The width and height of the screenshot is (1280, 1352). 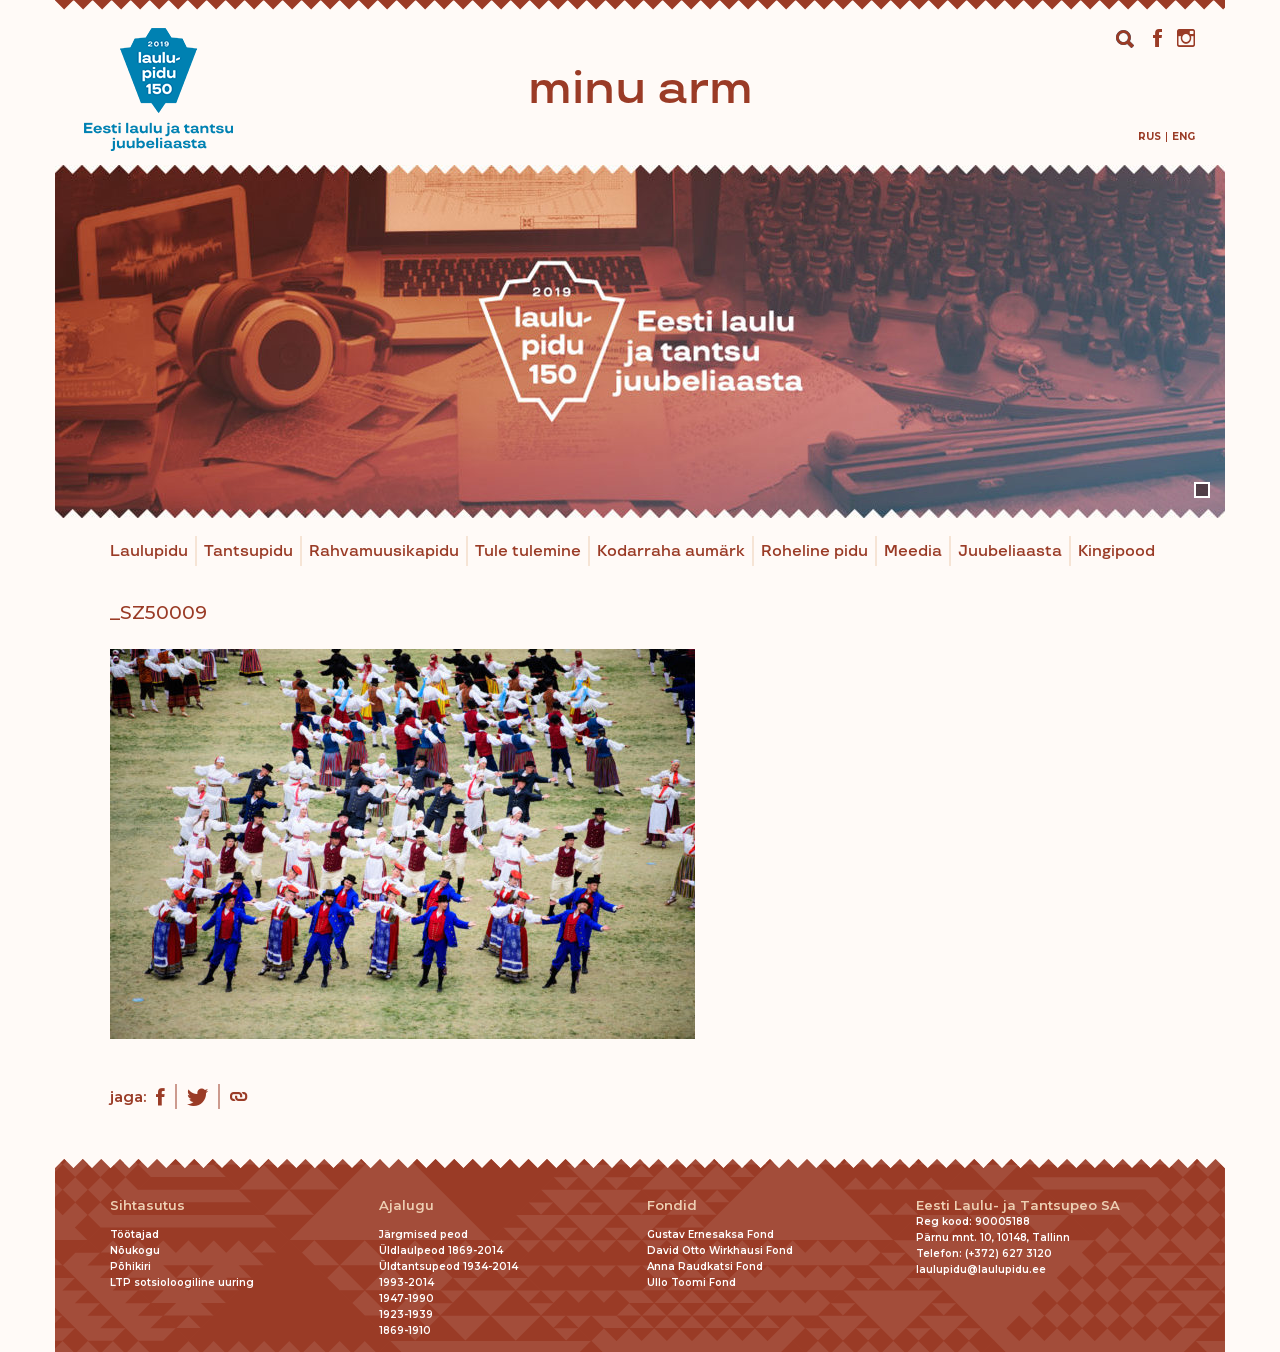 What do you see at coordinates (528, 551) in the screenshot?
I see `Tule tulemine` at bounding box center [528, 551].